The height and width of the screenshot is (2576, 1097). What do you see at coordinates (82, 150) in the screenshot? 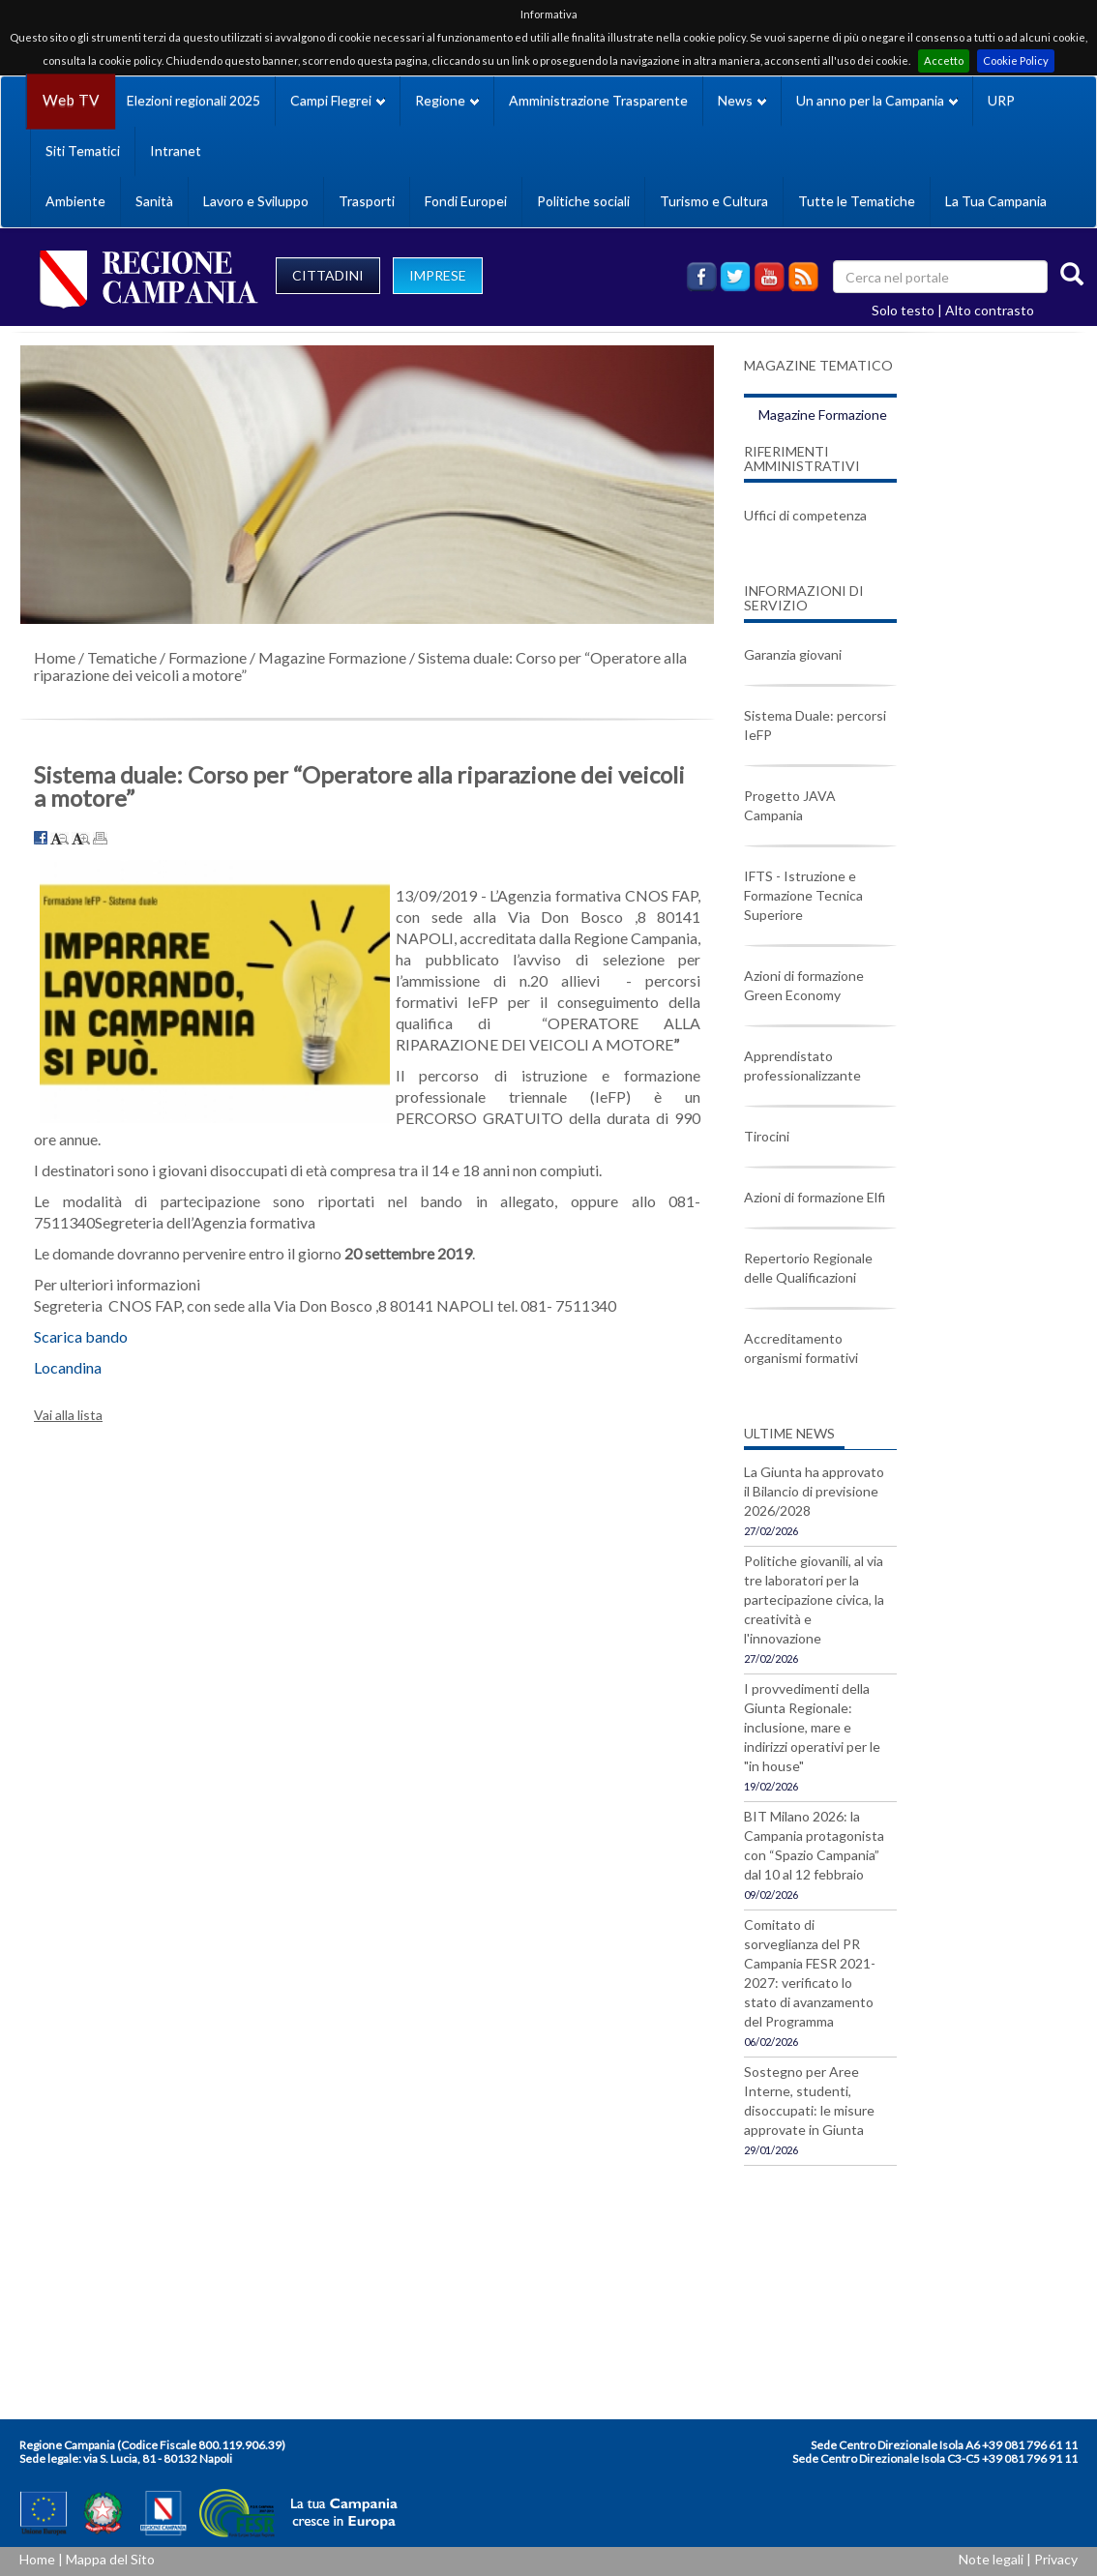
I see `Siti Tematici` at bounding box center [82, 150].